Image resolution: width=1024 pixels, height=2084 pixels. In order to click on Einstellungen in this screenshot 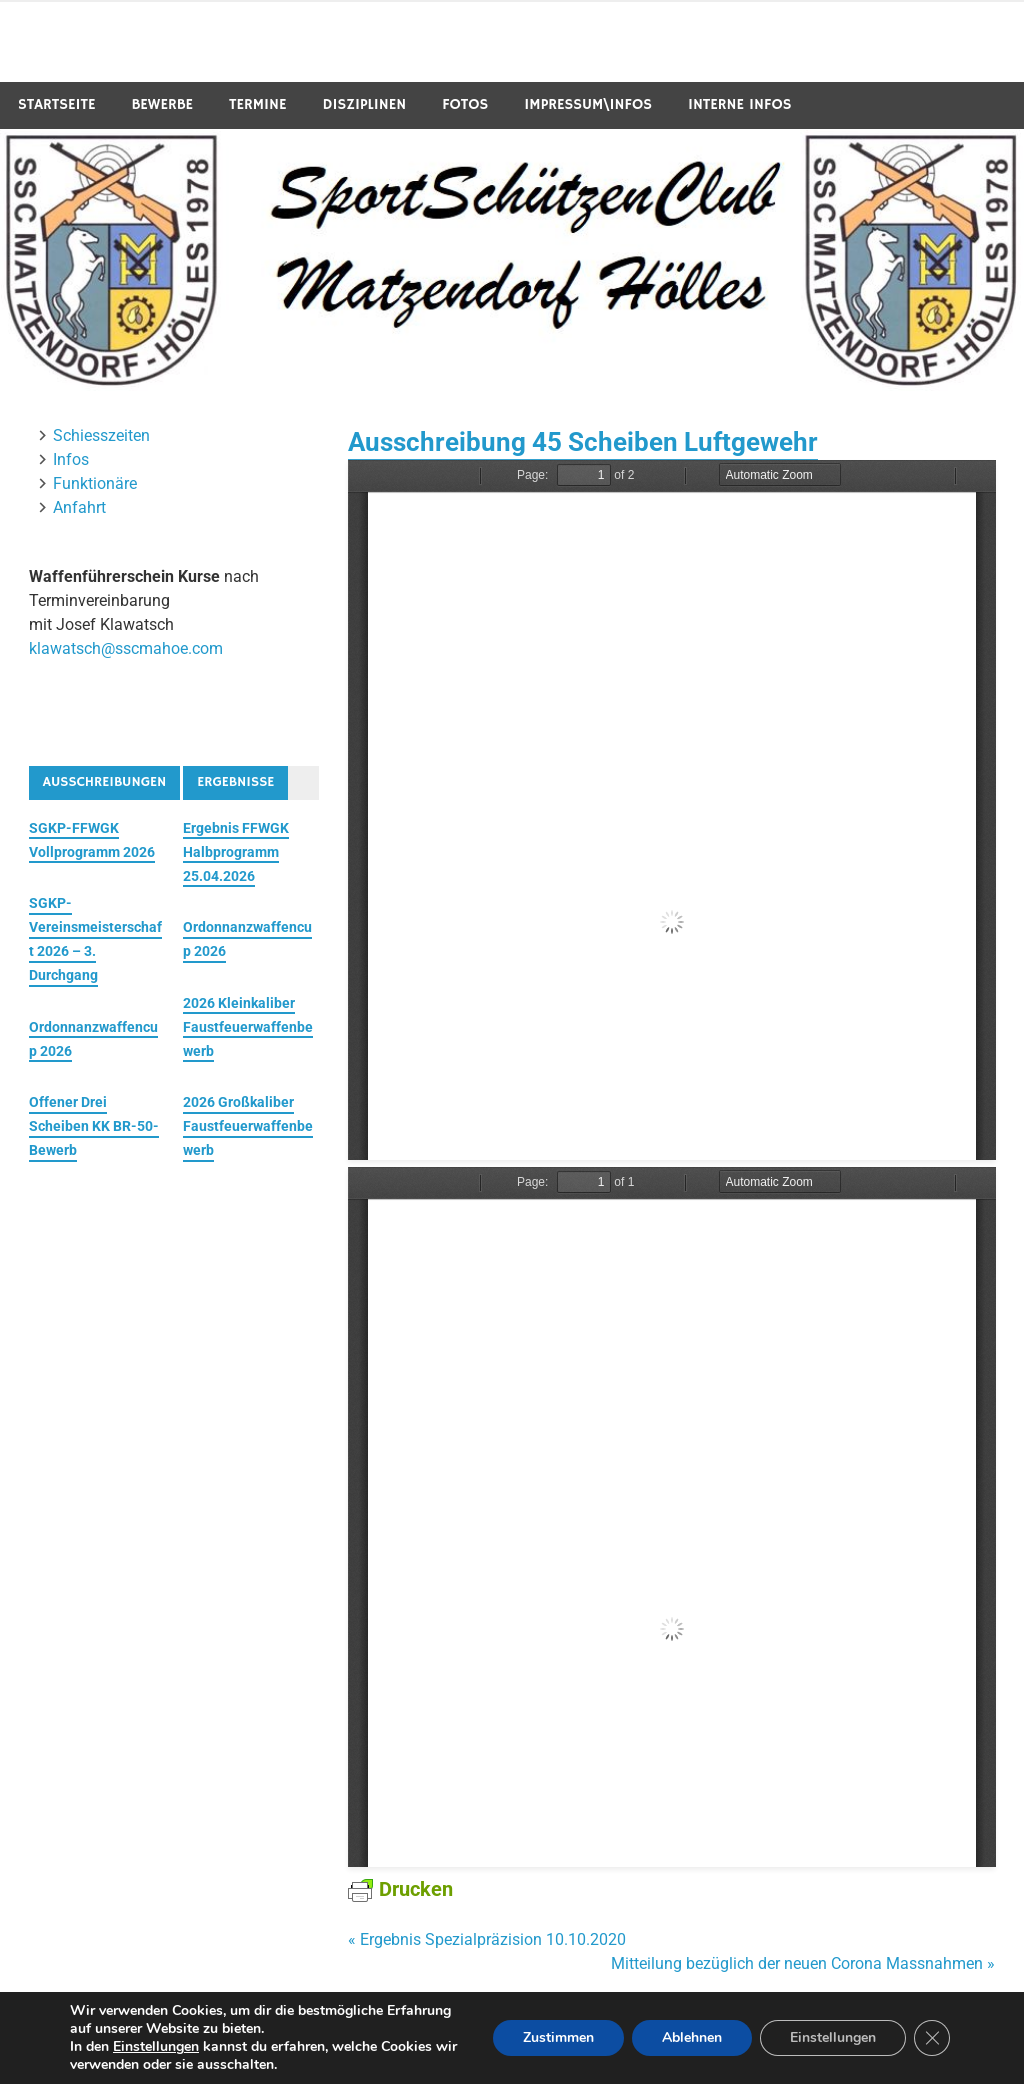, I will do `click(156, 2047)`.